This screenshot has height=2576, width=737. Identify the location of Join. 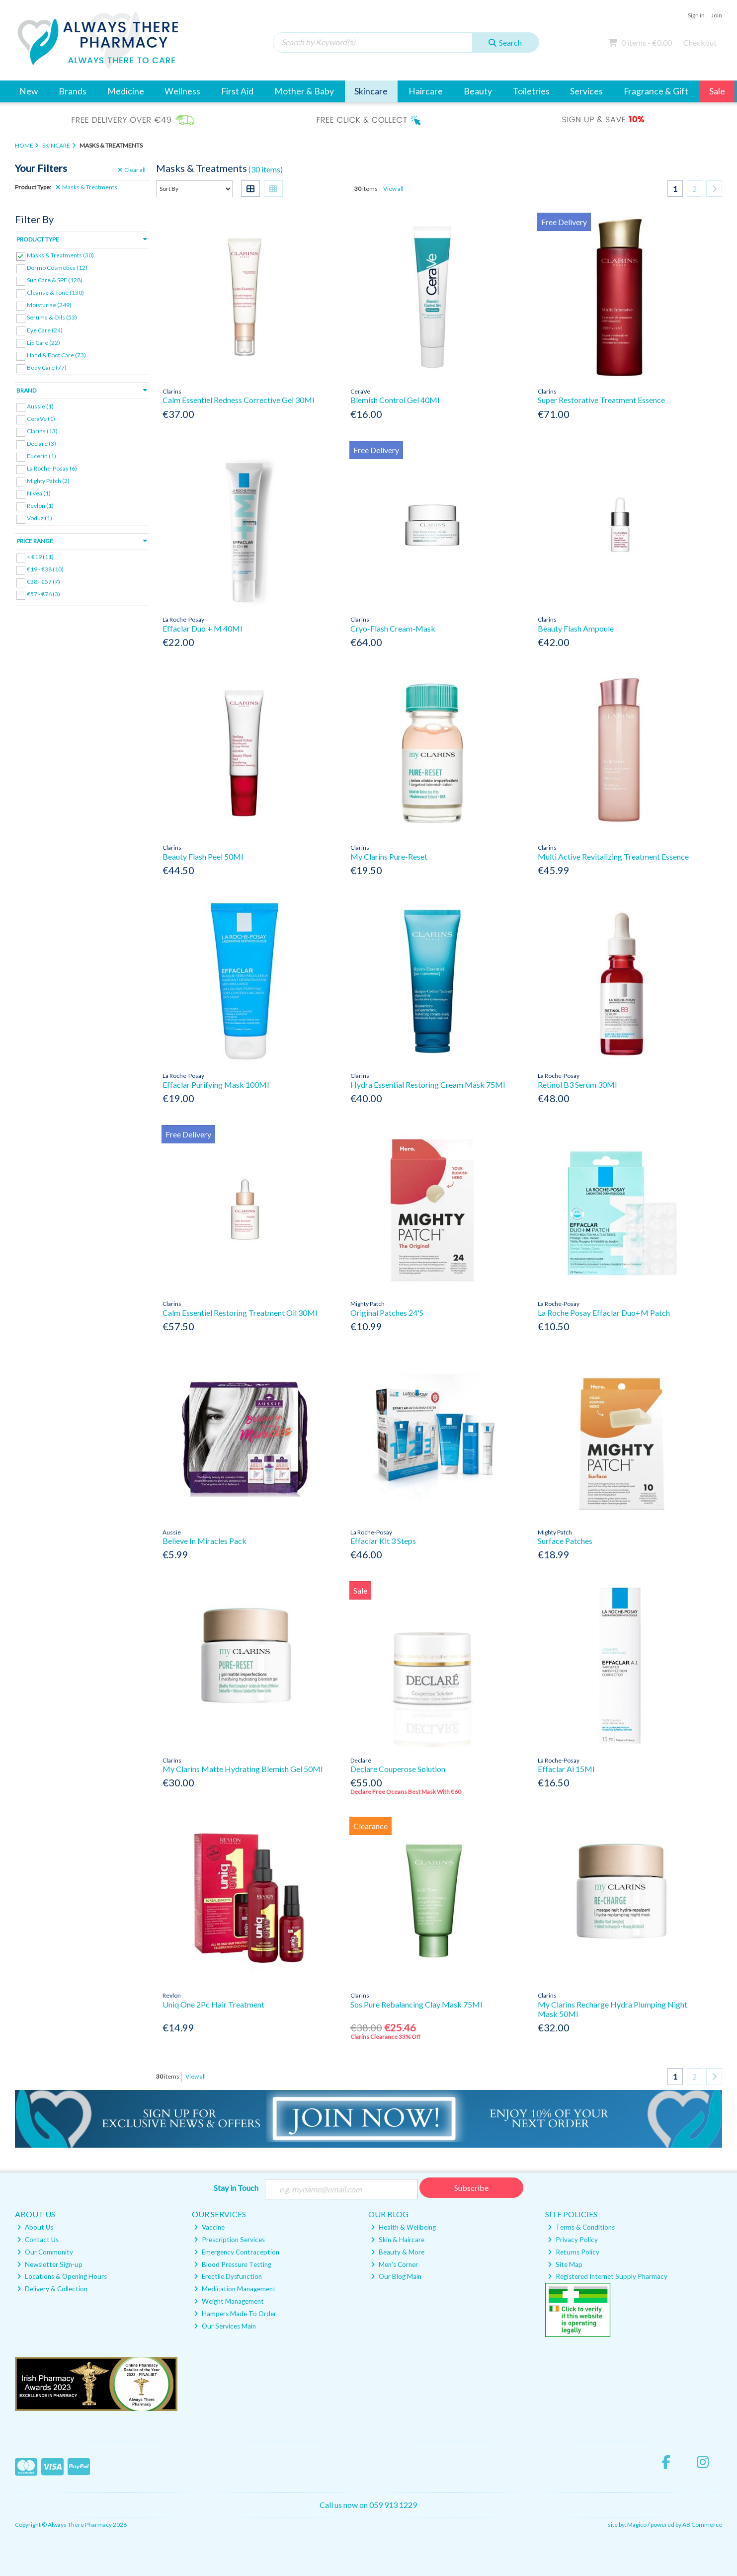
(716, 15).